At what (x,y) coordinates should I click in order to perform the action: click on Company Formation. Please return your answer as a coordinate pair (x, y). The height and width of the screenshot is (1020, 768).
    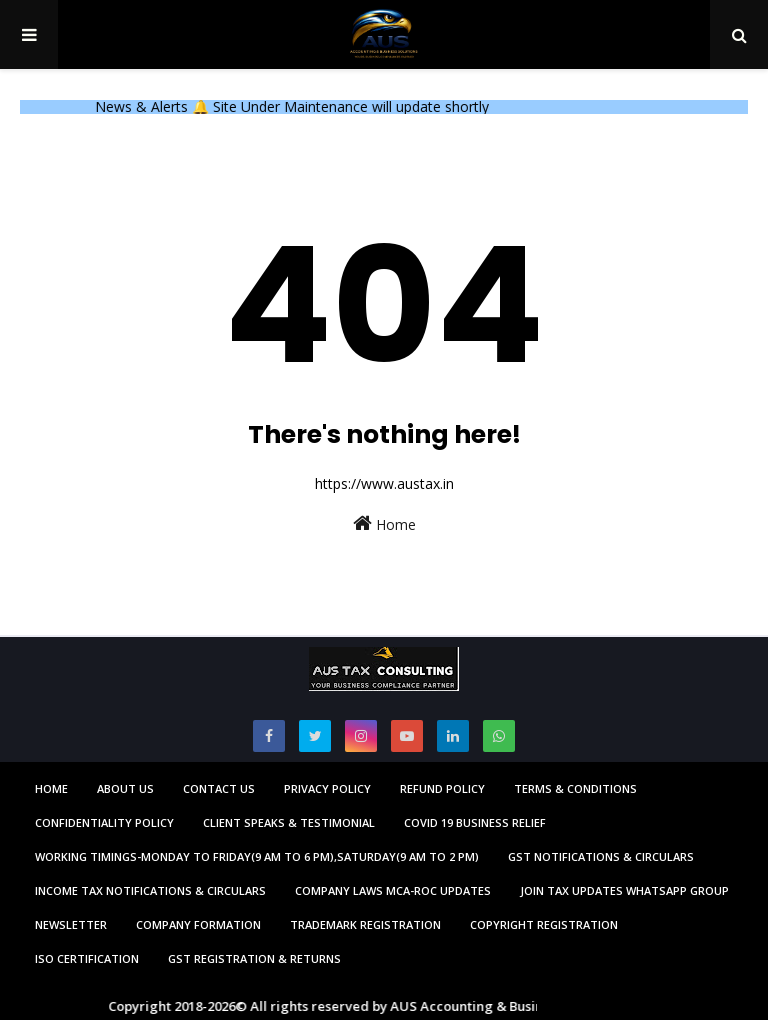
    Looking at the image, I should click on (198, 924).